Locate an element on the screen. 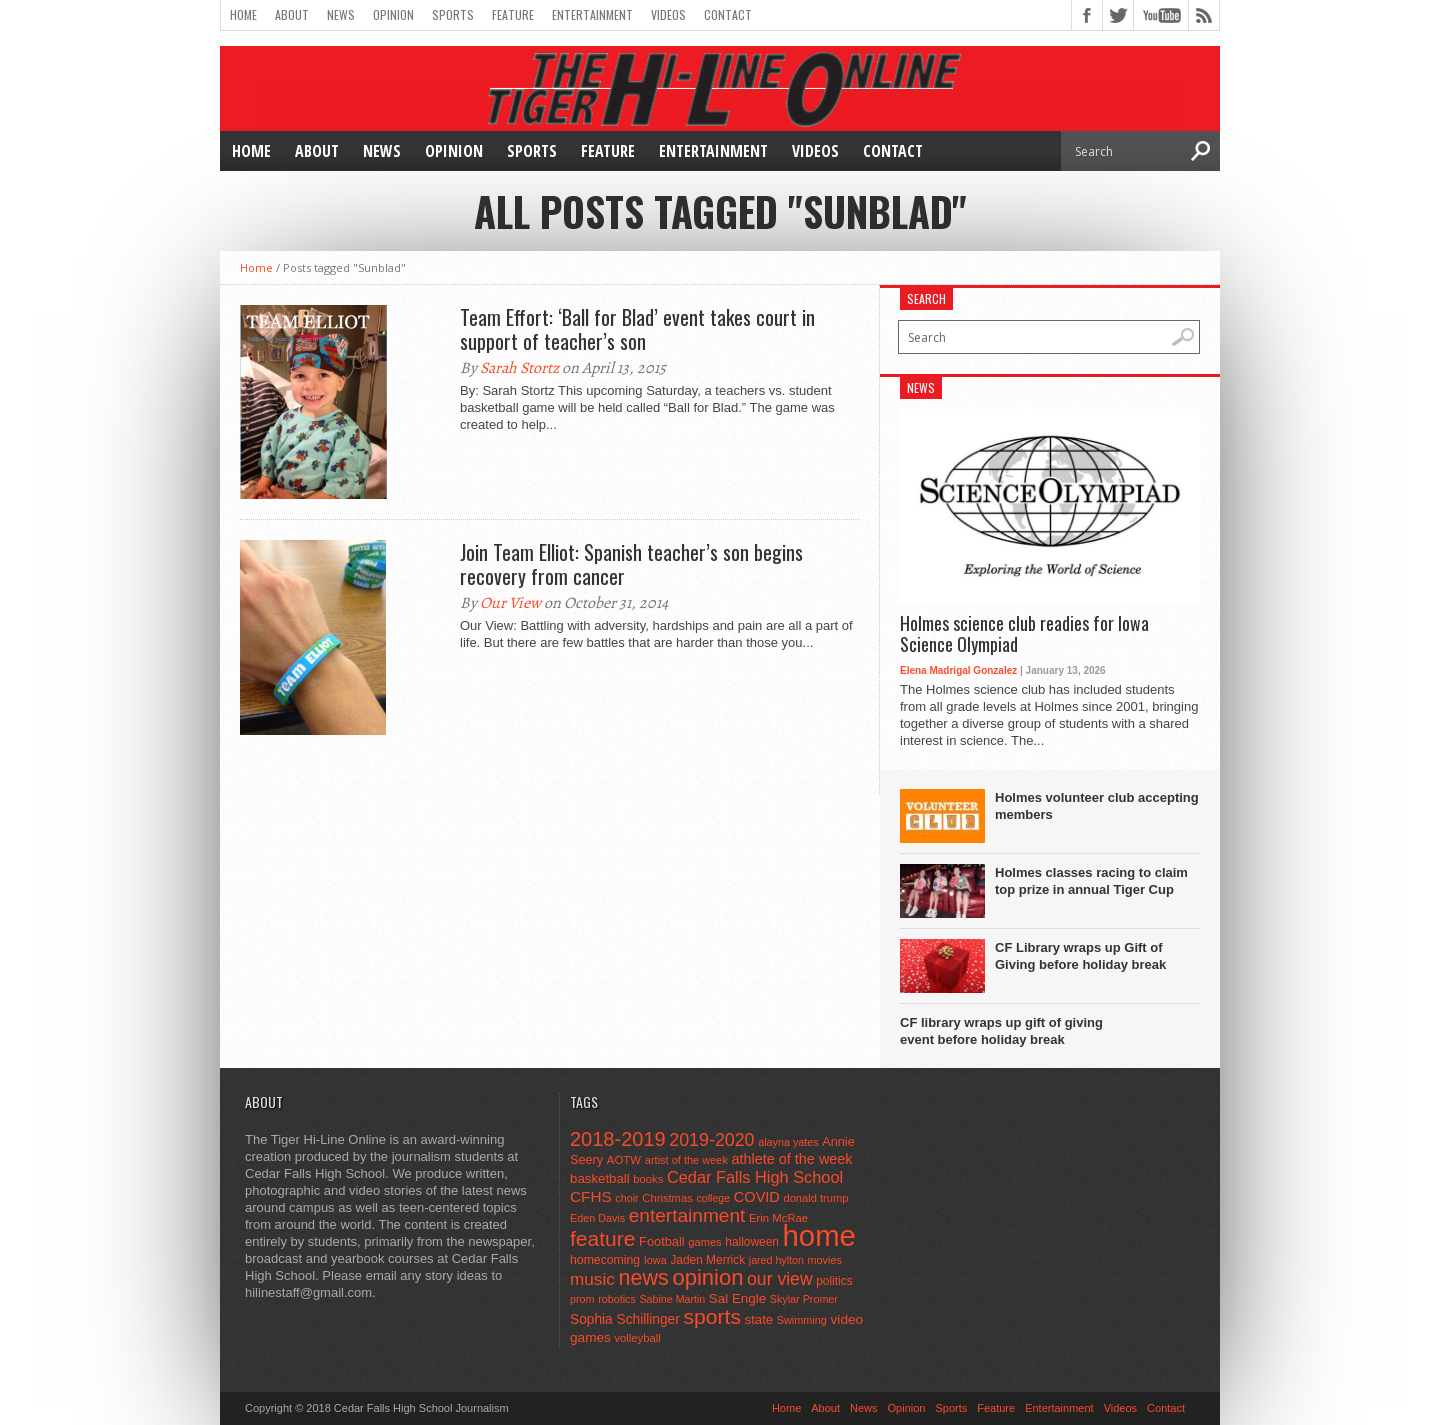 This screenshot has height=1425, width=1440. Football [Football (62 items)] is located at coordinates (662, 1241).